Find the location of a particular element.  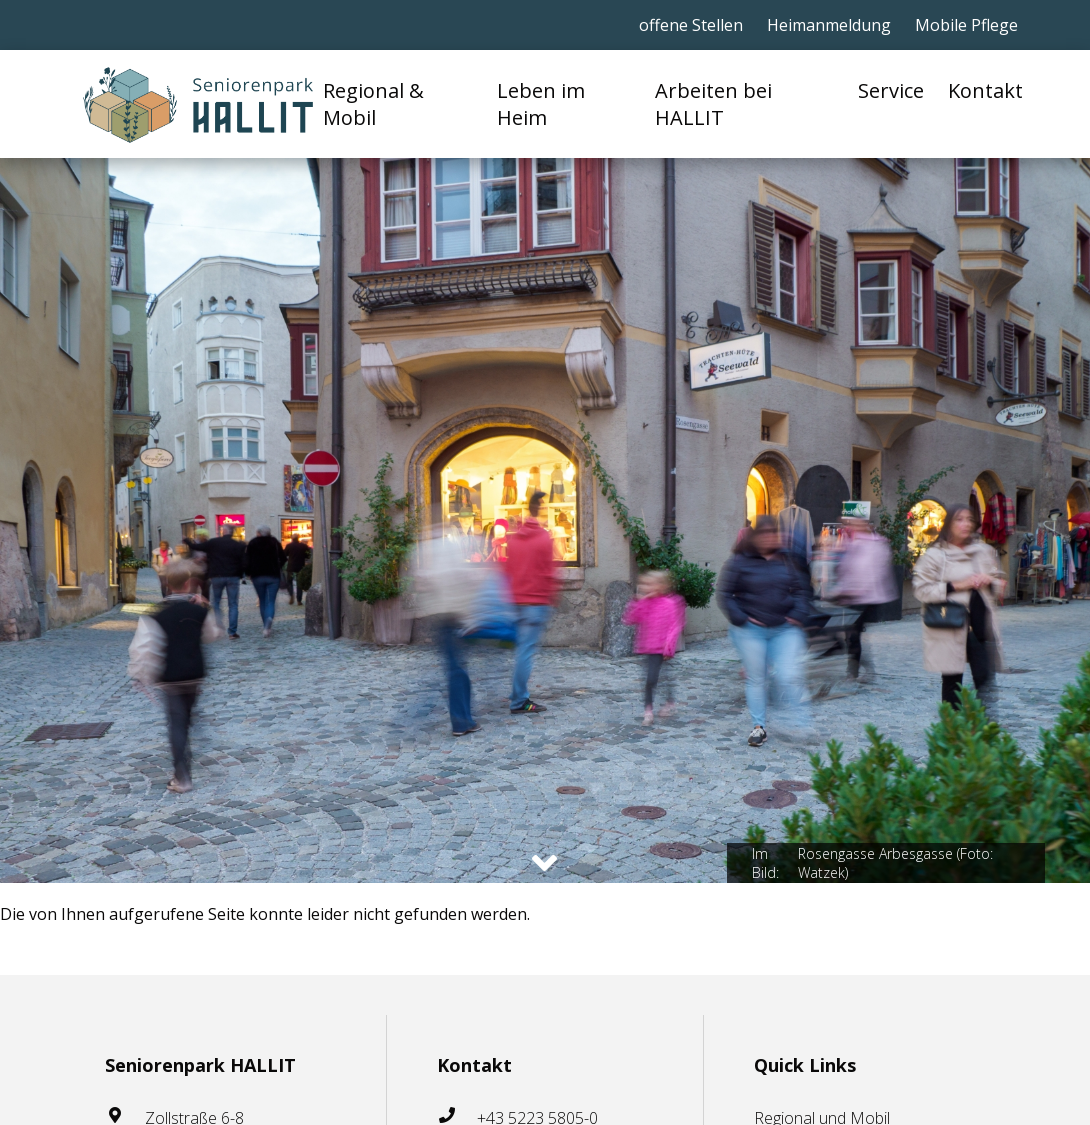

Service is located at coordinates (891, 90).